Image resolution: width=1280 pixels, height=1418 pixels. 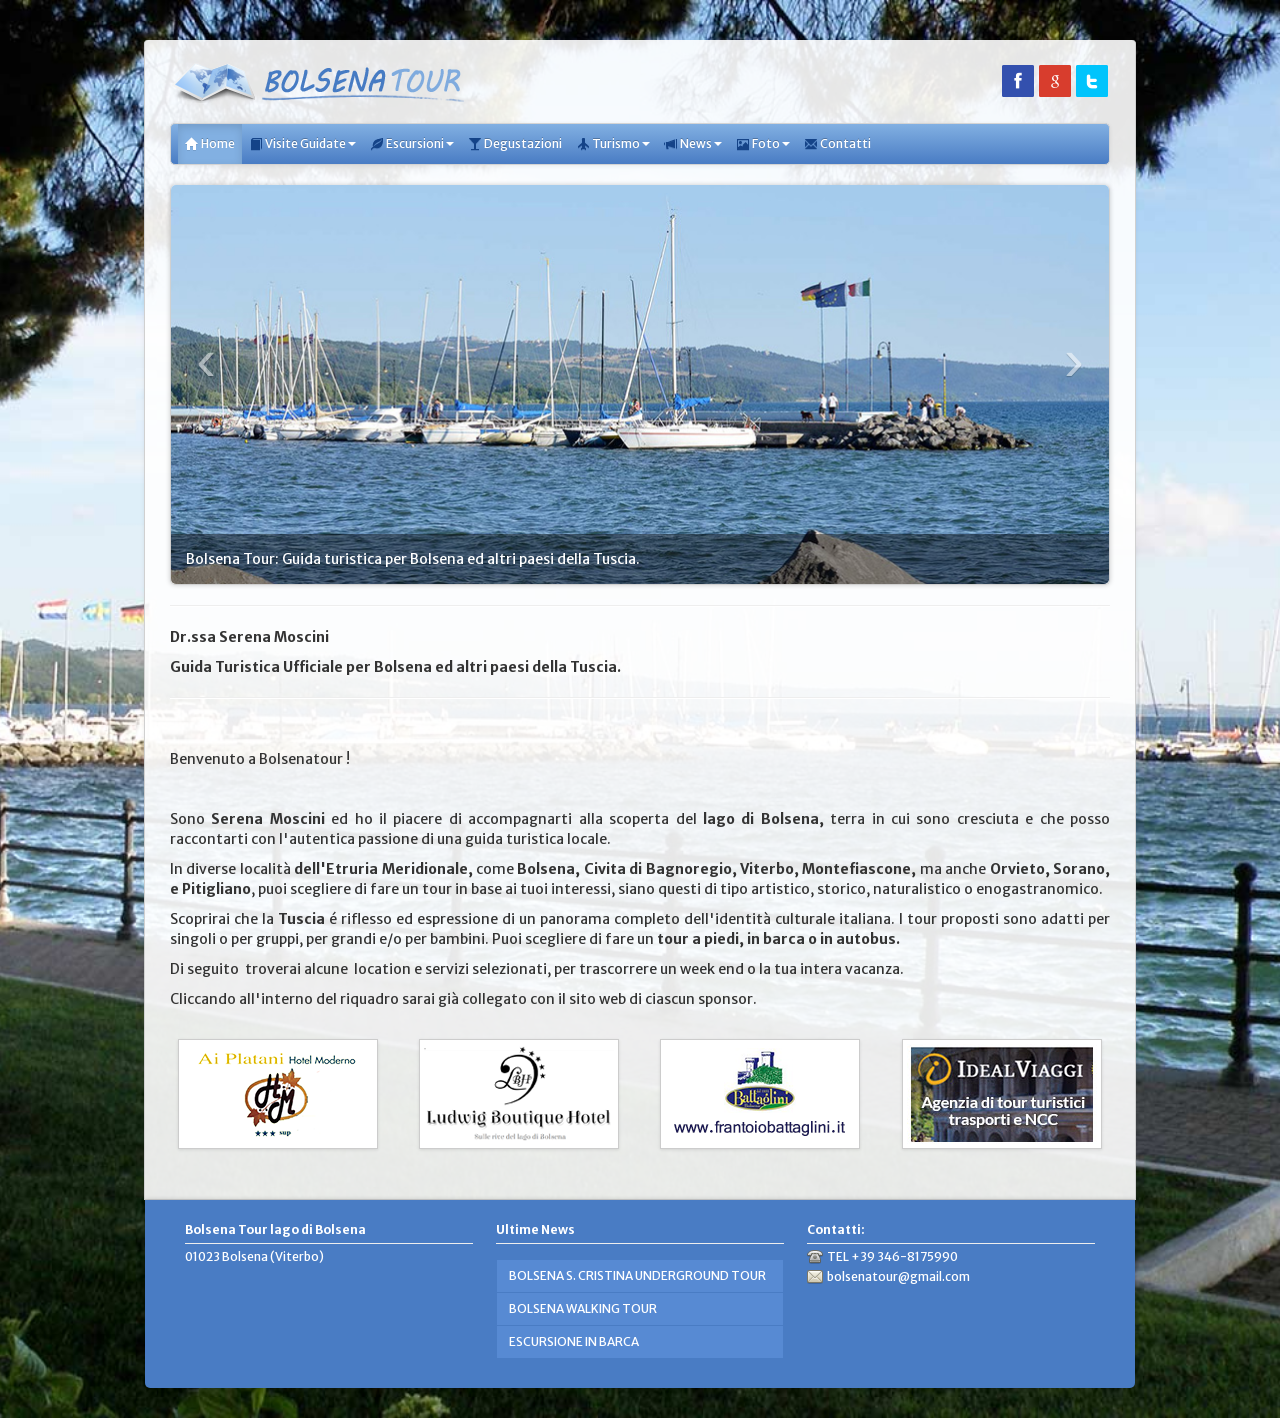 What do you see at coordinates (898, 1276) in the screenshot?
I see `bolsenatour@gmail.com` at bounding box center [898, 1276].